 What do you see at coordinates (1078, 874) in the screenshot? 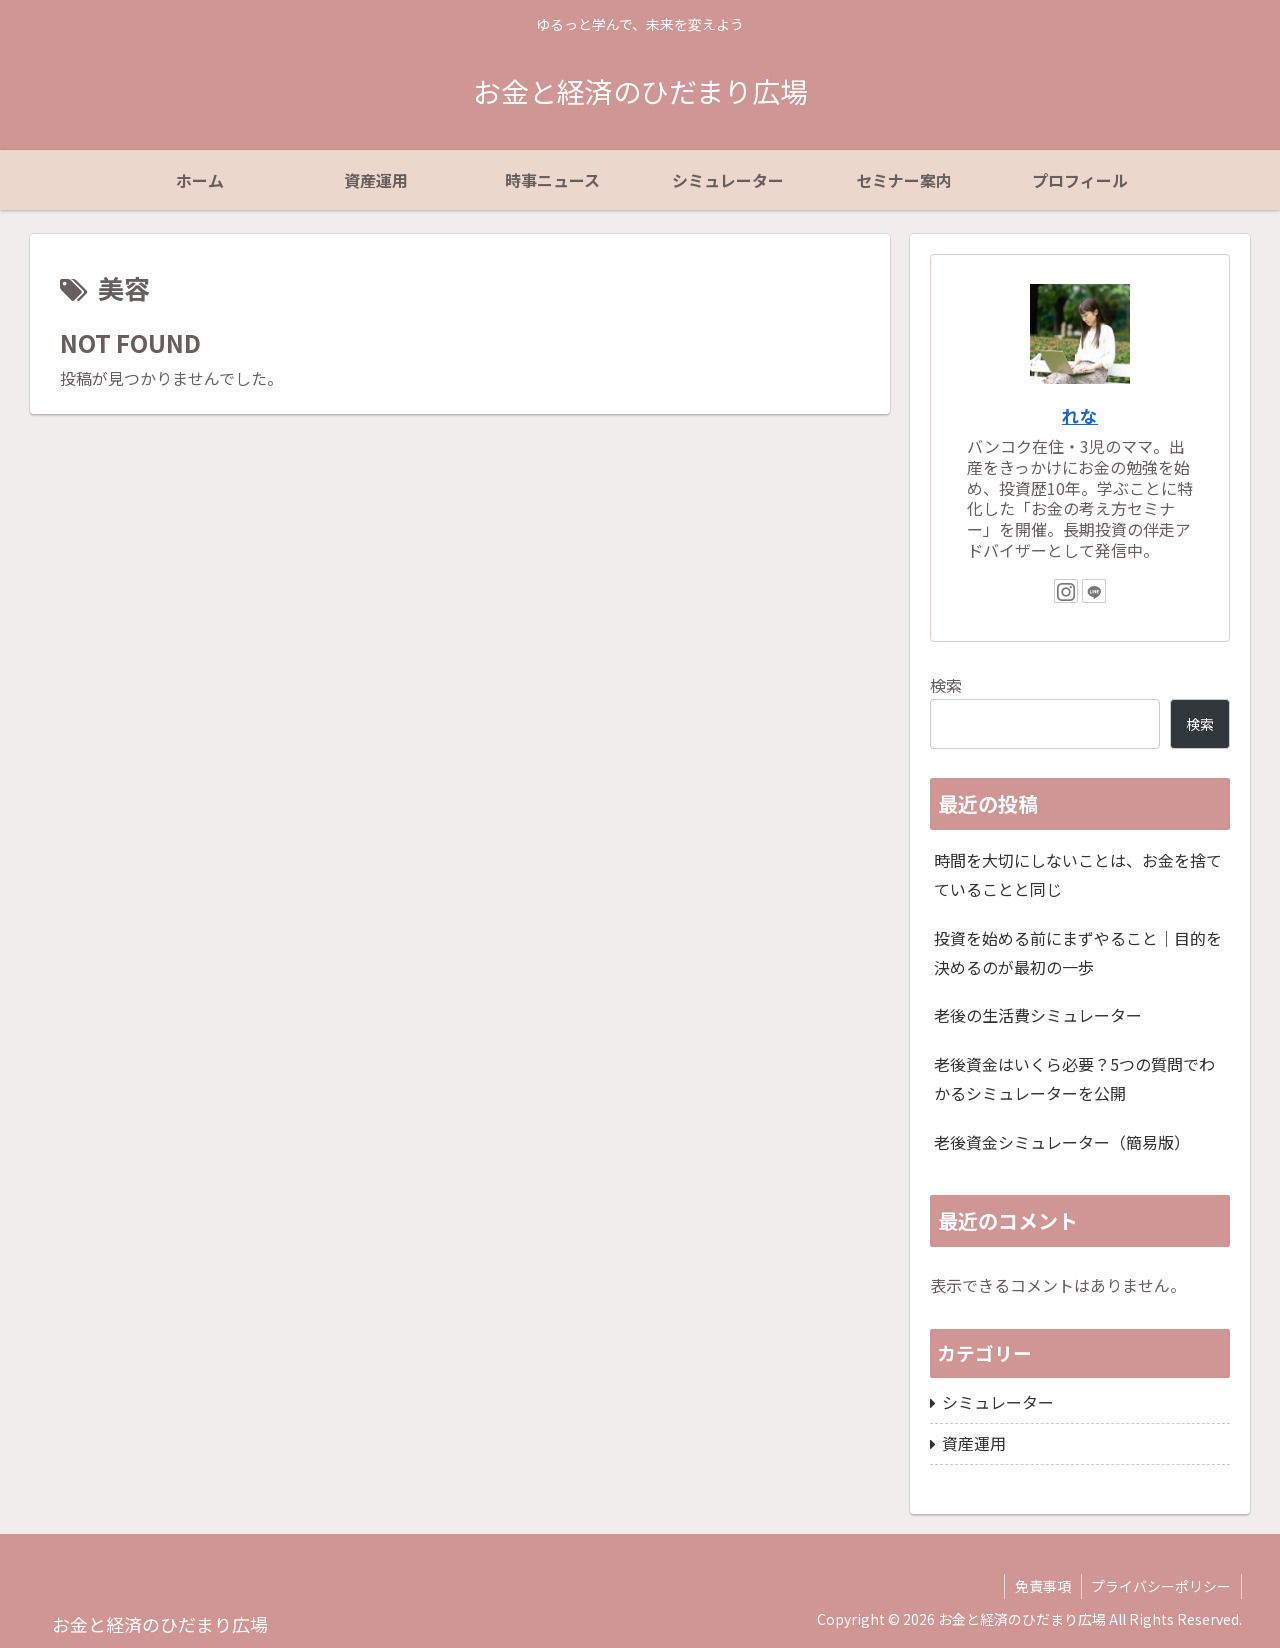
I see `時間を大切にしないことは、お金を捨てていることと同じ` at bounding box center [1078, 874].